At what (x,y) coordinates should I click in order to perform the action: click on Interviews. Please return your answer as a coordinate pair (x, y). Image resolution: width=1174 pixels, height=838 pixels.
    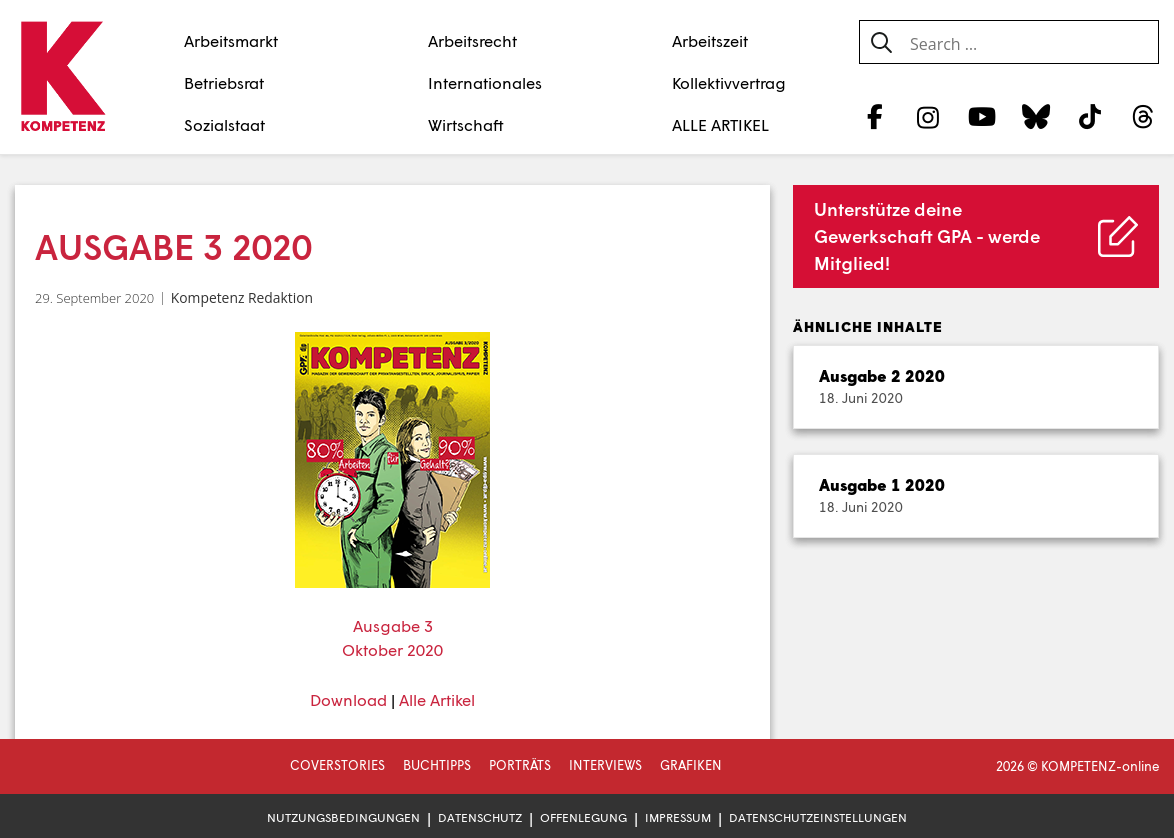
    Looking at the image, I should click on (605, 765).